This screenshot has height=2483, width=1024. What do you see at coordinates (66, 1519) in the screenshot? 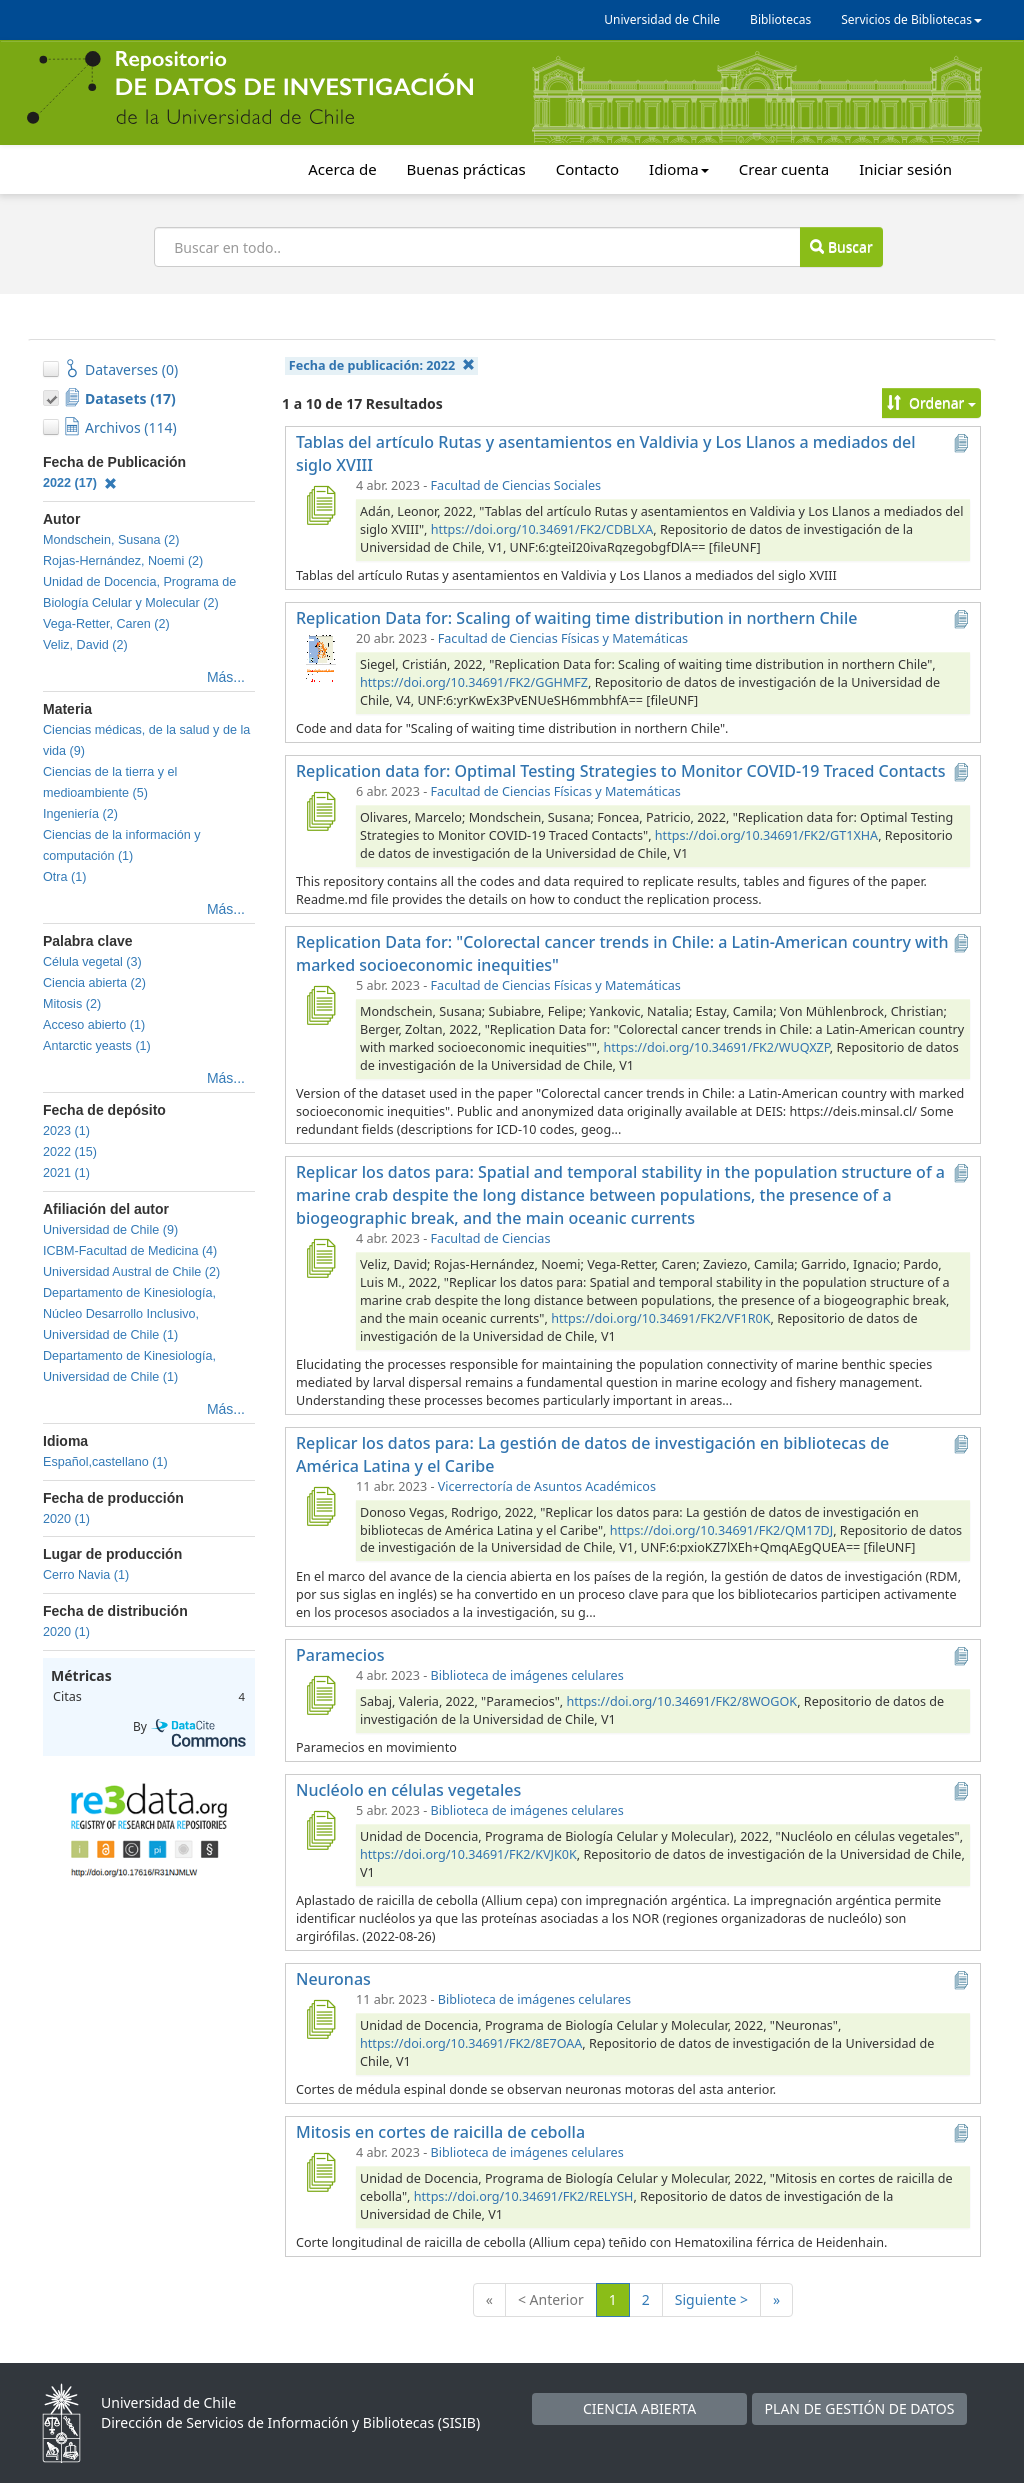
I see `2020 (1)` at bounding box center [66, 1519].